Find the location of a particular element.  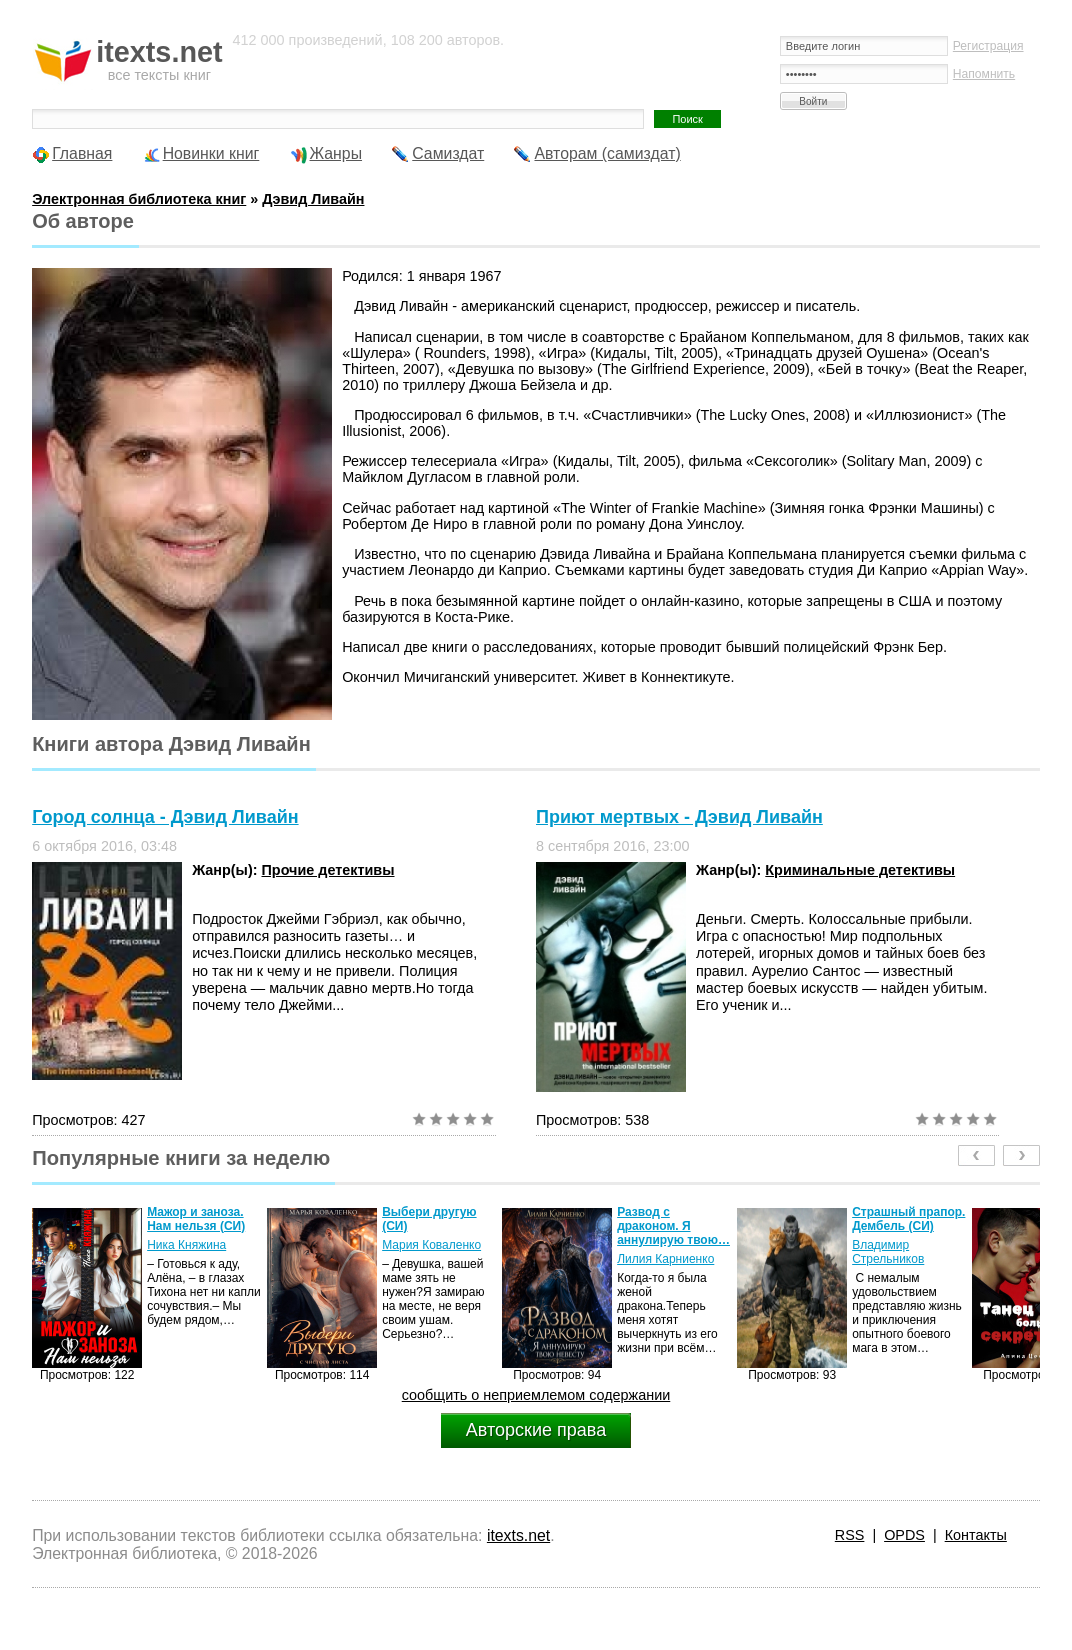

Мария Коваленко is located at coordinates (431, 1245).